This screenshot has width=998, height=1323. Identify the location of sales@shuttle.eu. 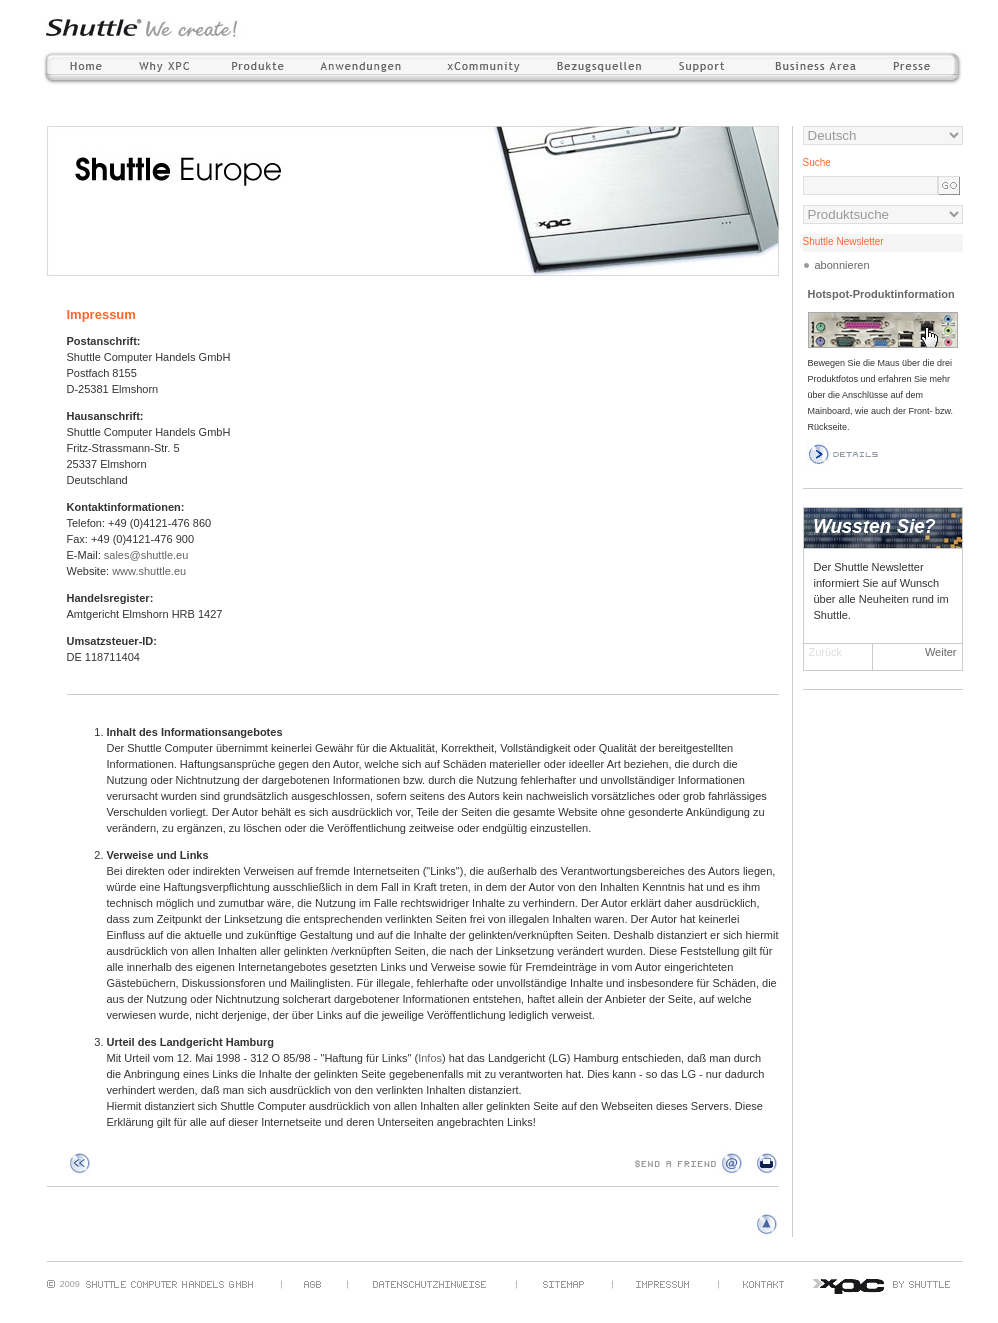
(146, 555).